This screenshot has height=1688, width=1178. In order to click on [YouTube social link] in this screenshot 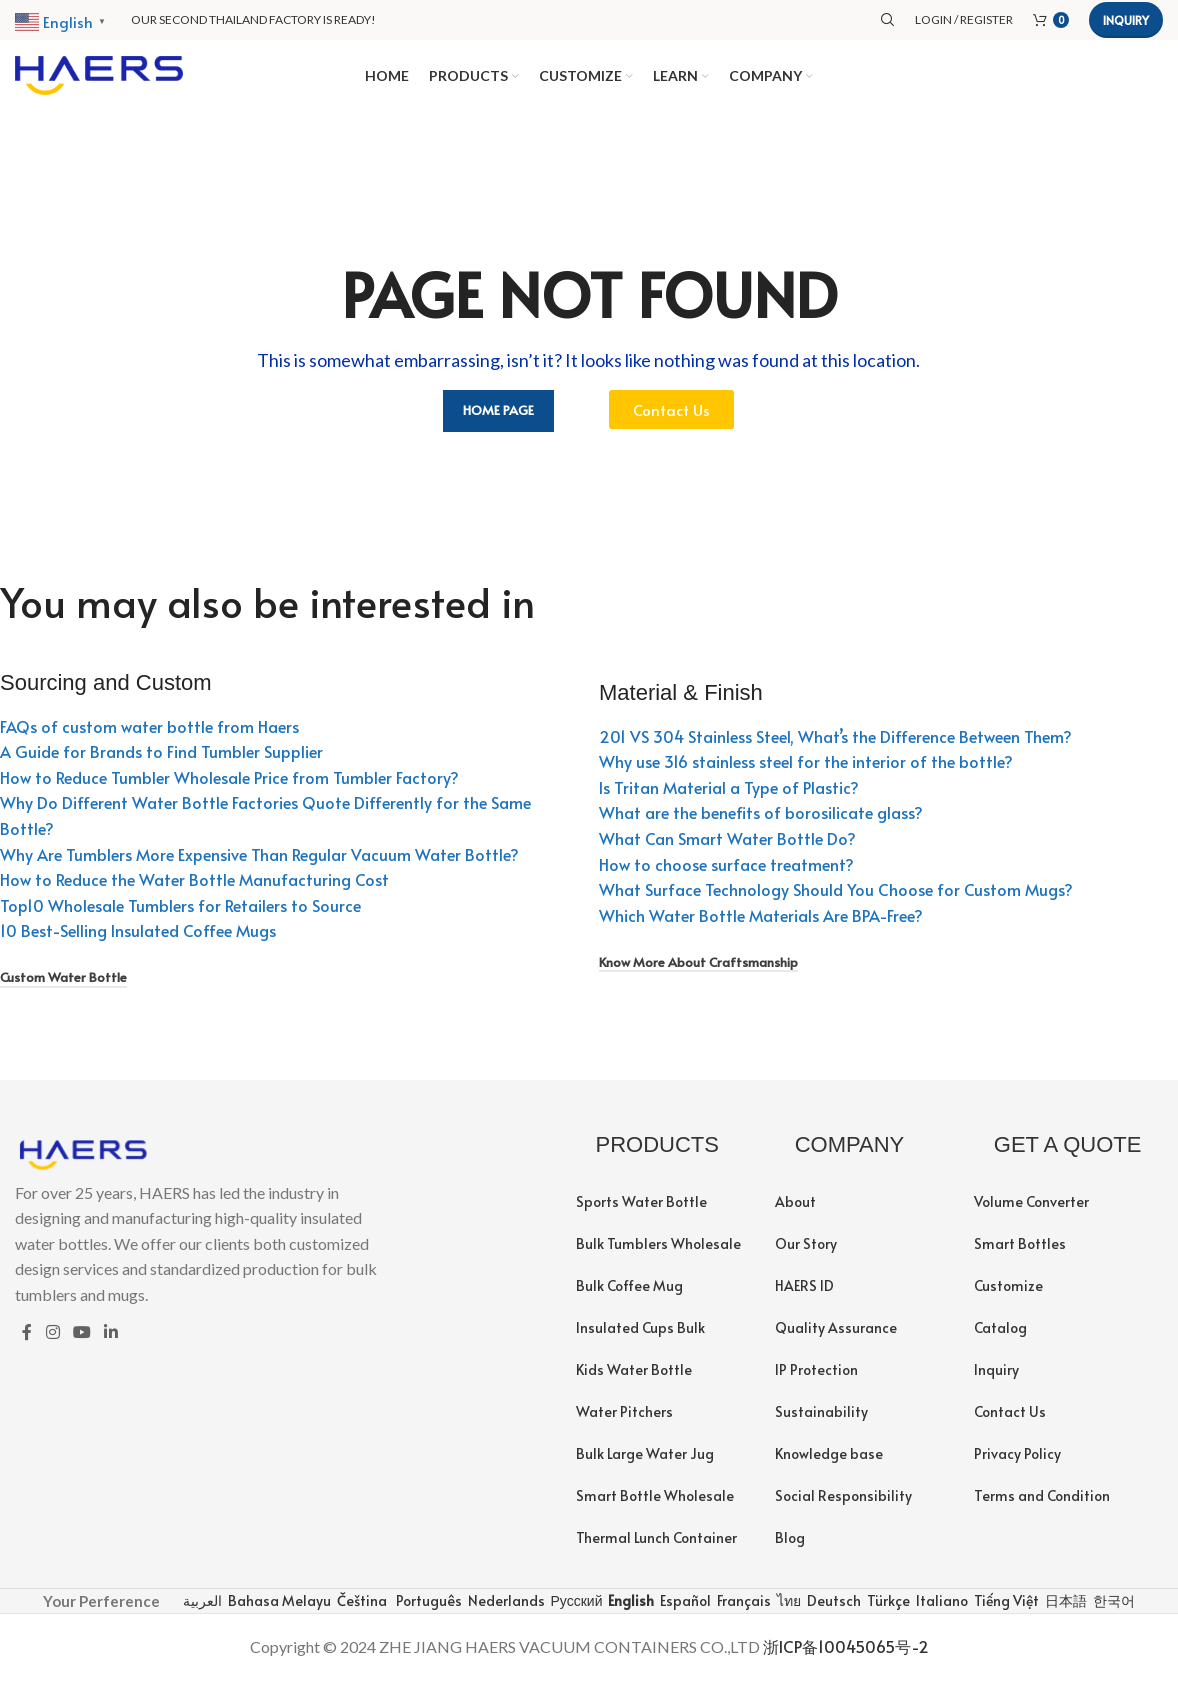, I will do `click(81, 1340)`.